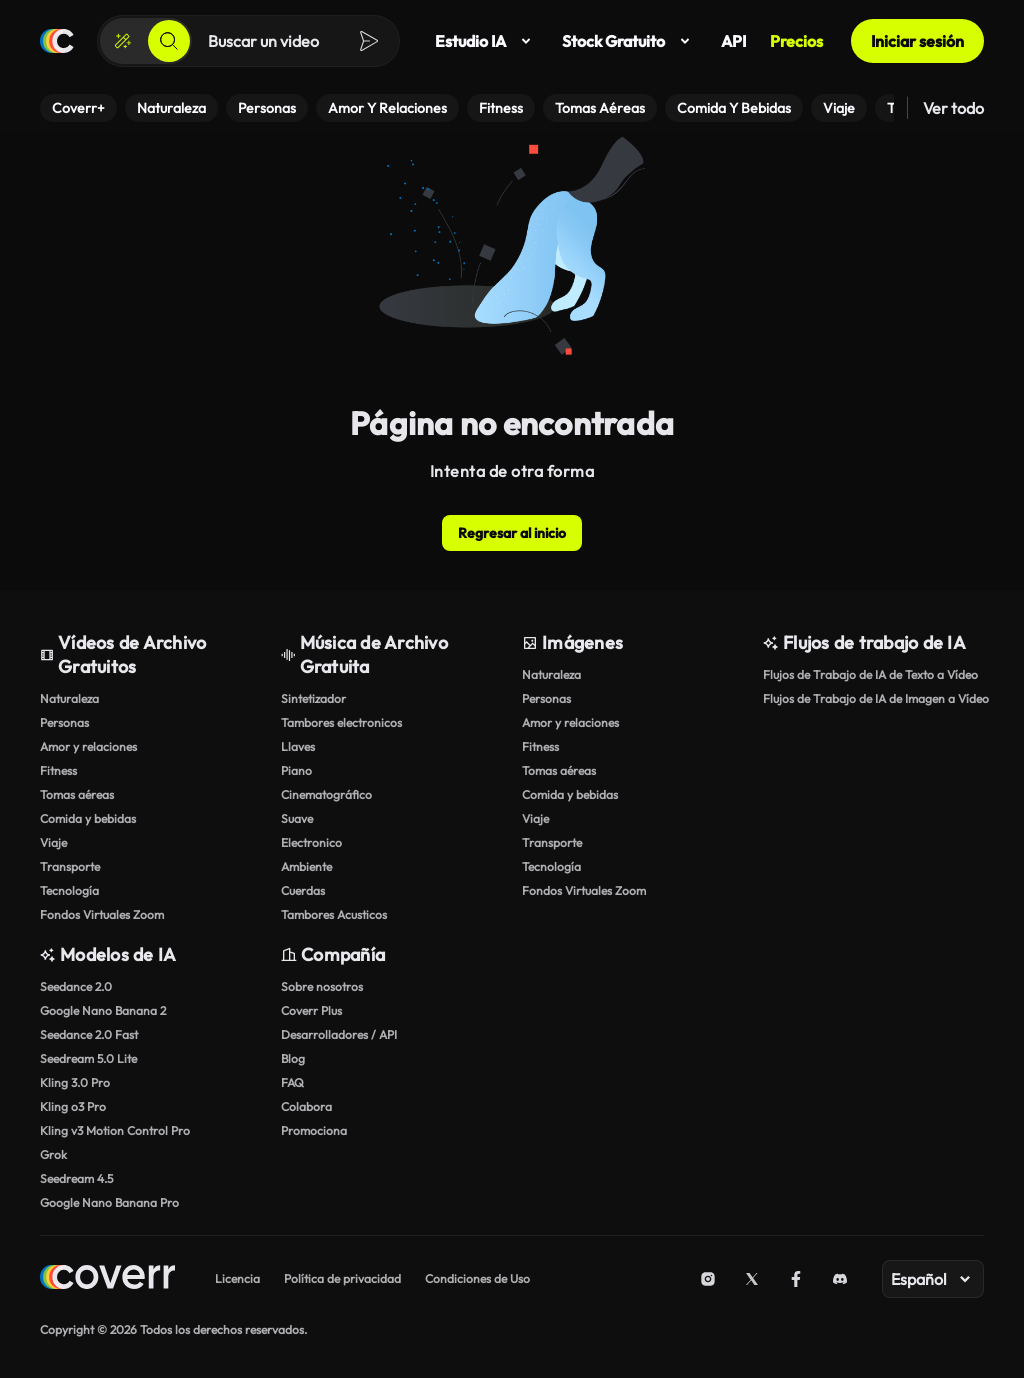 Image resolution: width=1024 pixels, height=1378 pixels. Describe the element at coordinates (115, 1130) in the screenshot. I see `Kling v3 Motion Control Pro` at that location.